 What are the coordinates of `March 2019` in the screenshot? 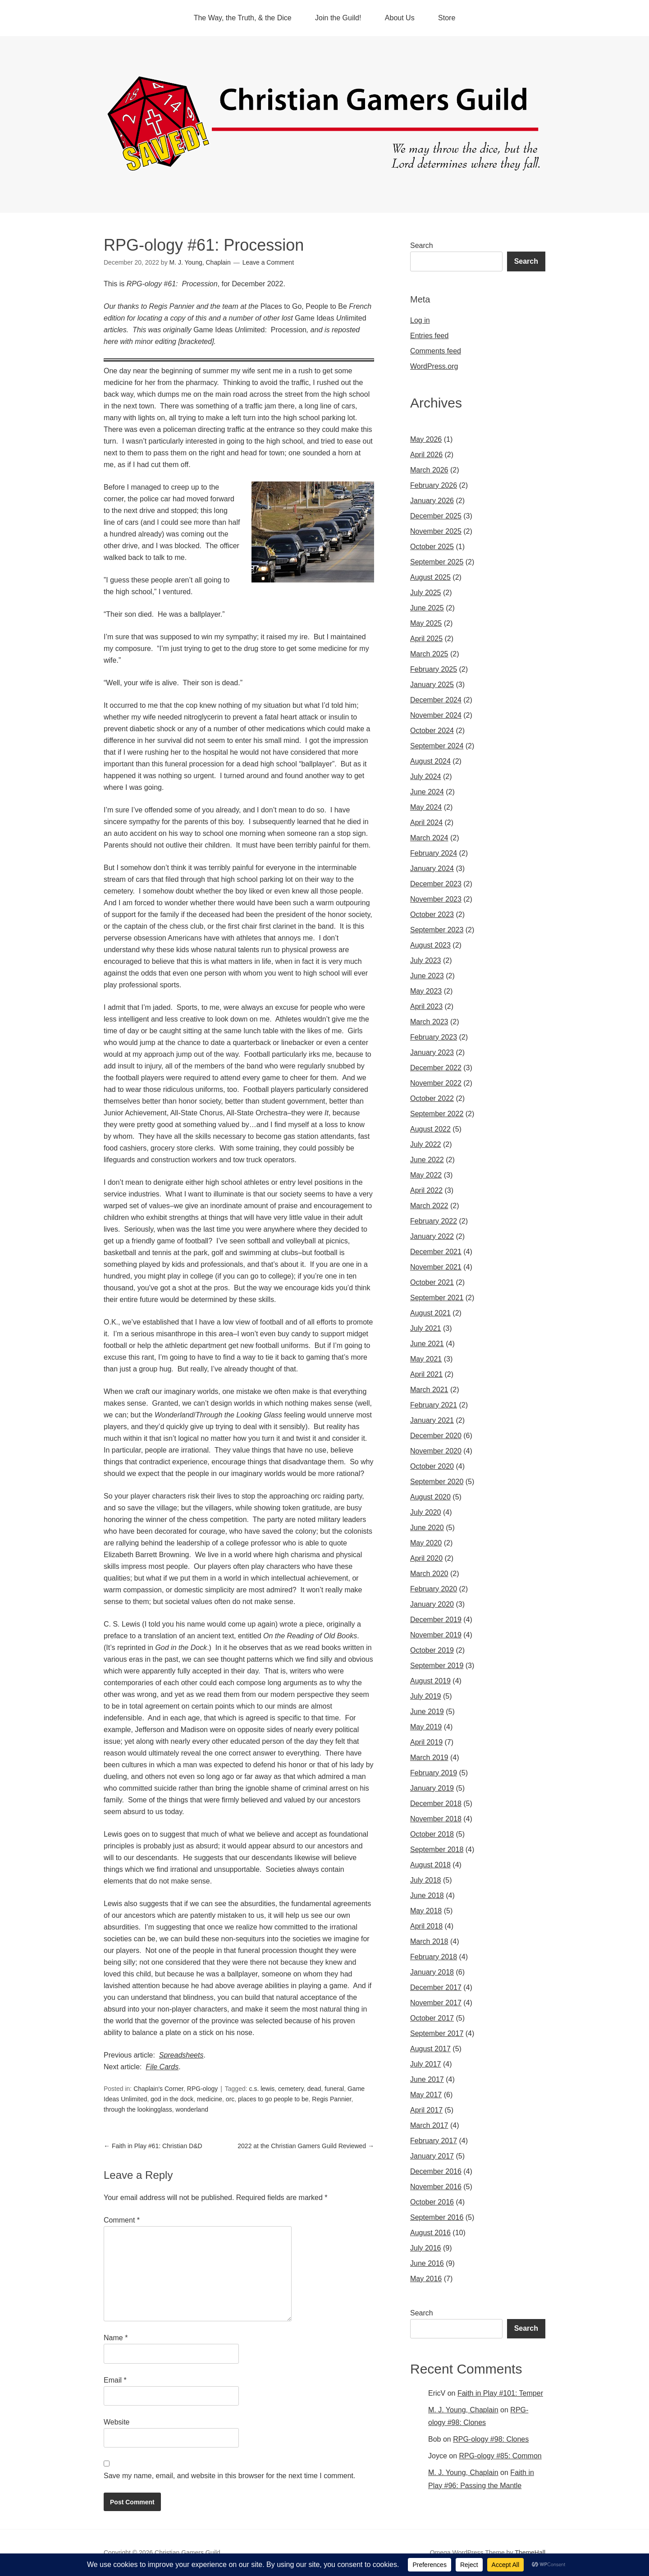 It's located at (429, 1757).